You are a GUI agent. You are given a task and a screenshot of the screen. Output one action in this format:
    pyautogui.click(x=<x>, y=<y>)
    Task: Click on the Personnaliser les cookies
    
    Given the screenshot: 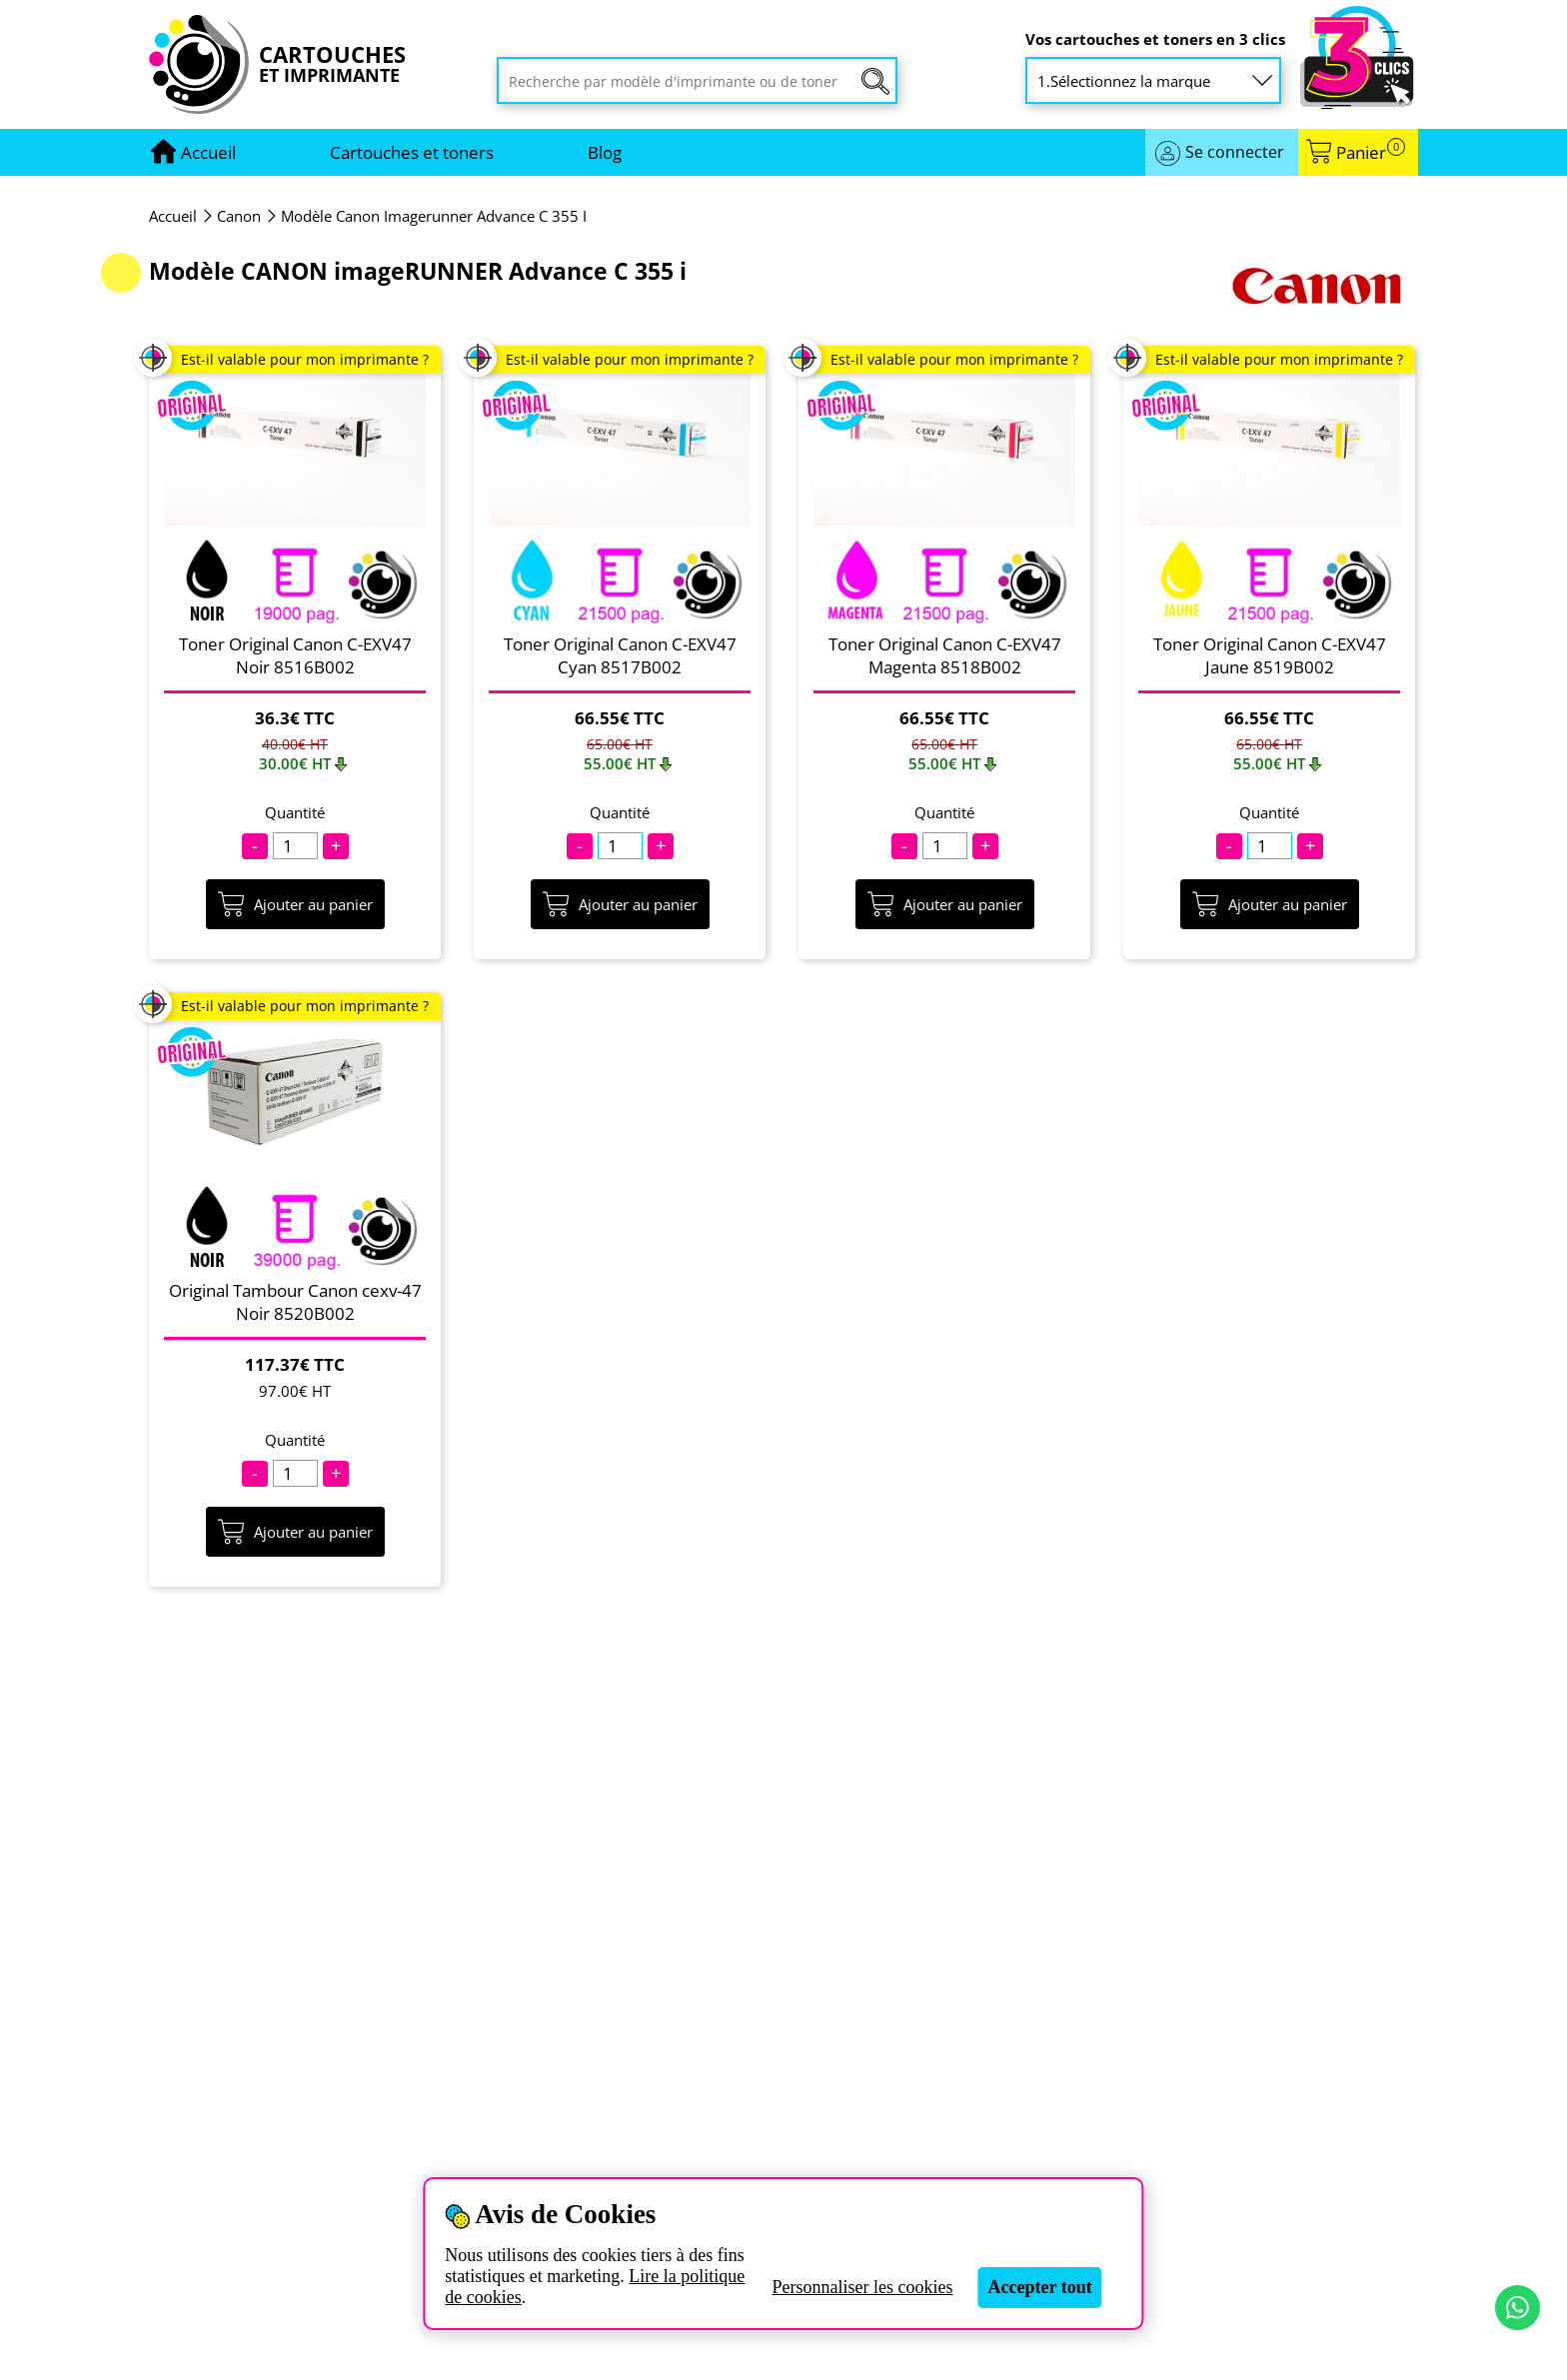 What is the action you would take?
    pyautogui.click(x=863, y=2287)
    